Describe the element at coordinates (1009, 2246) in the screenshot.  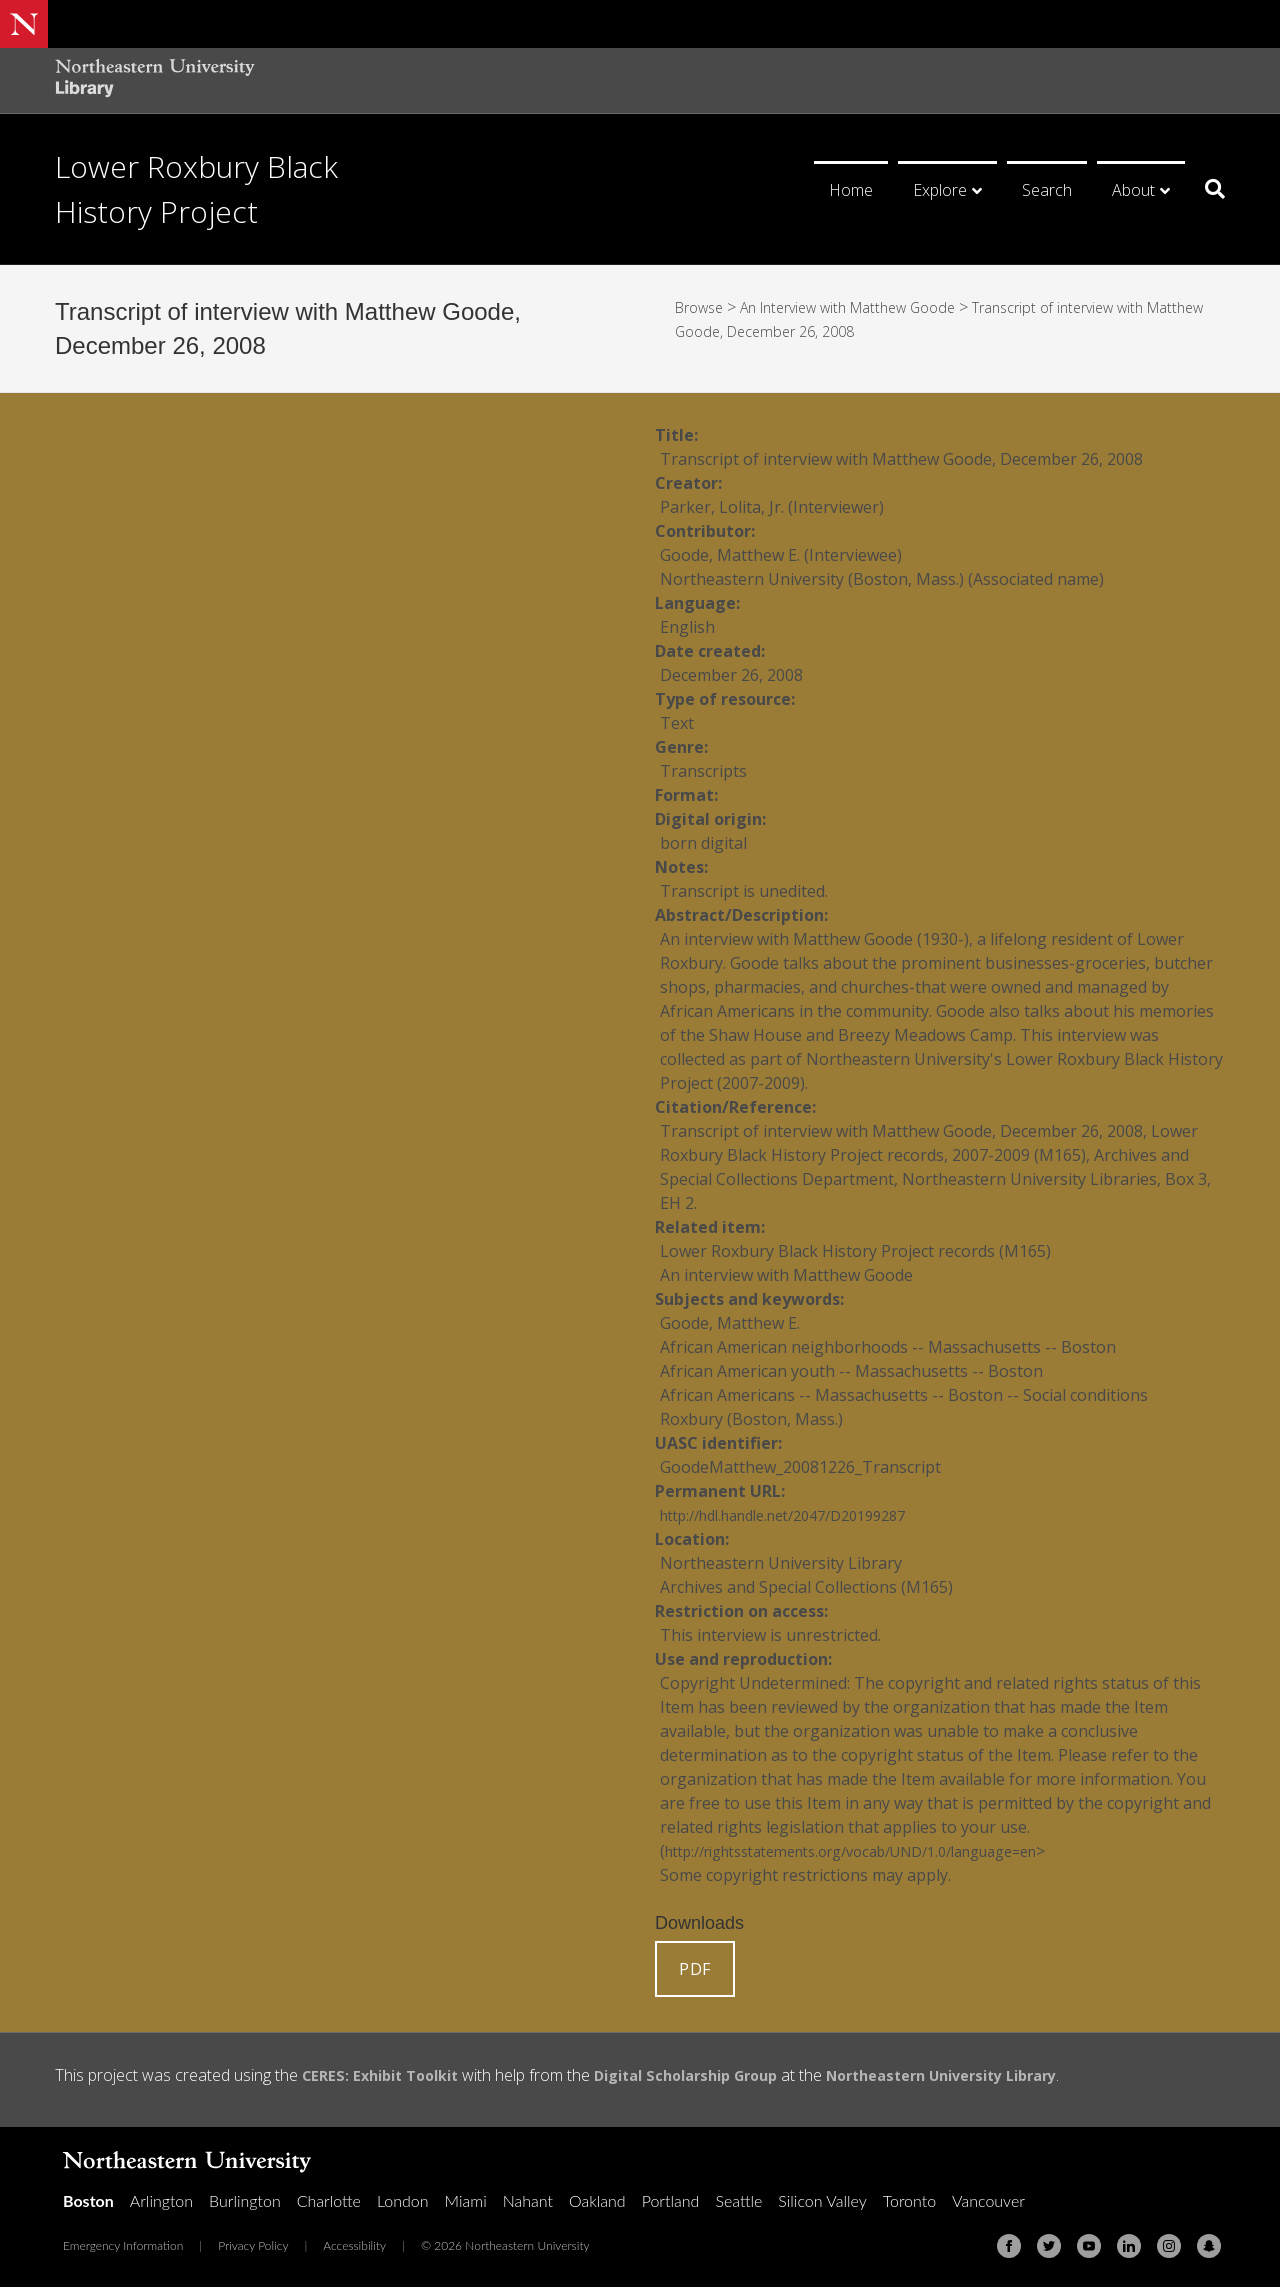
I see `[Facebook]` at that location.